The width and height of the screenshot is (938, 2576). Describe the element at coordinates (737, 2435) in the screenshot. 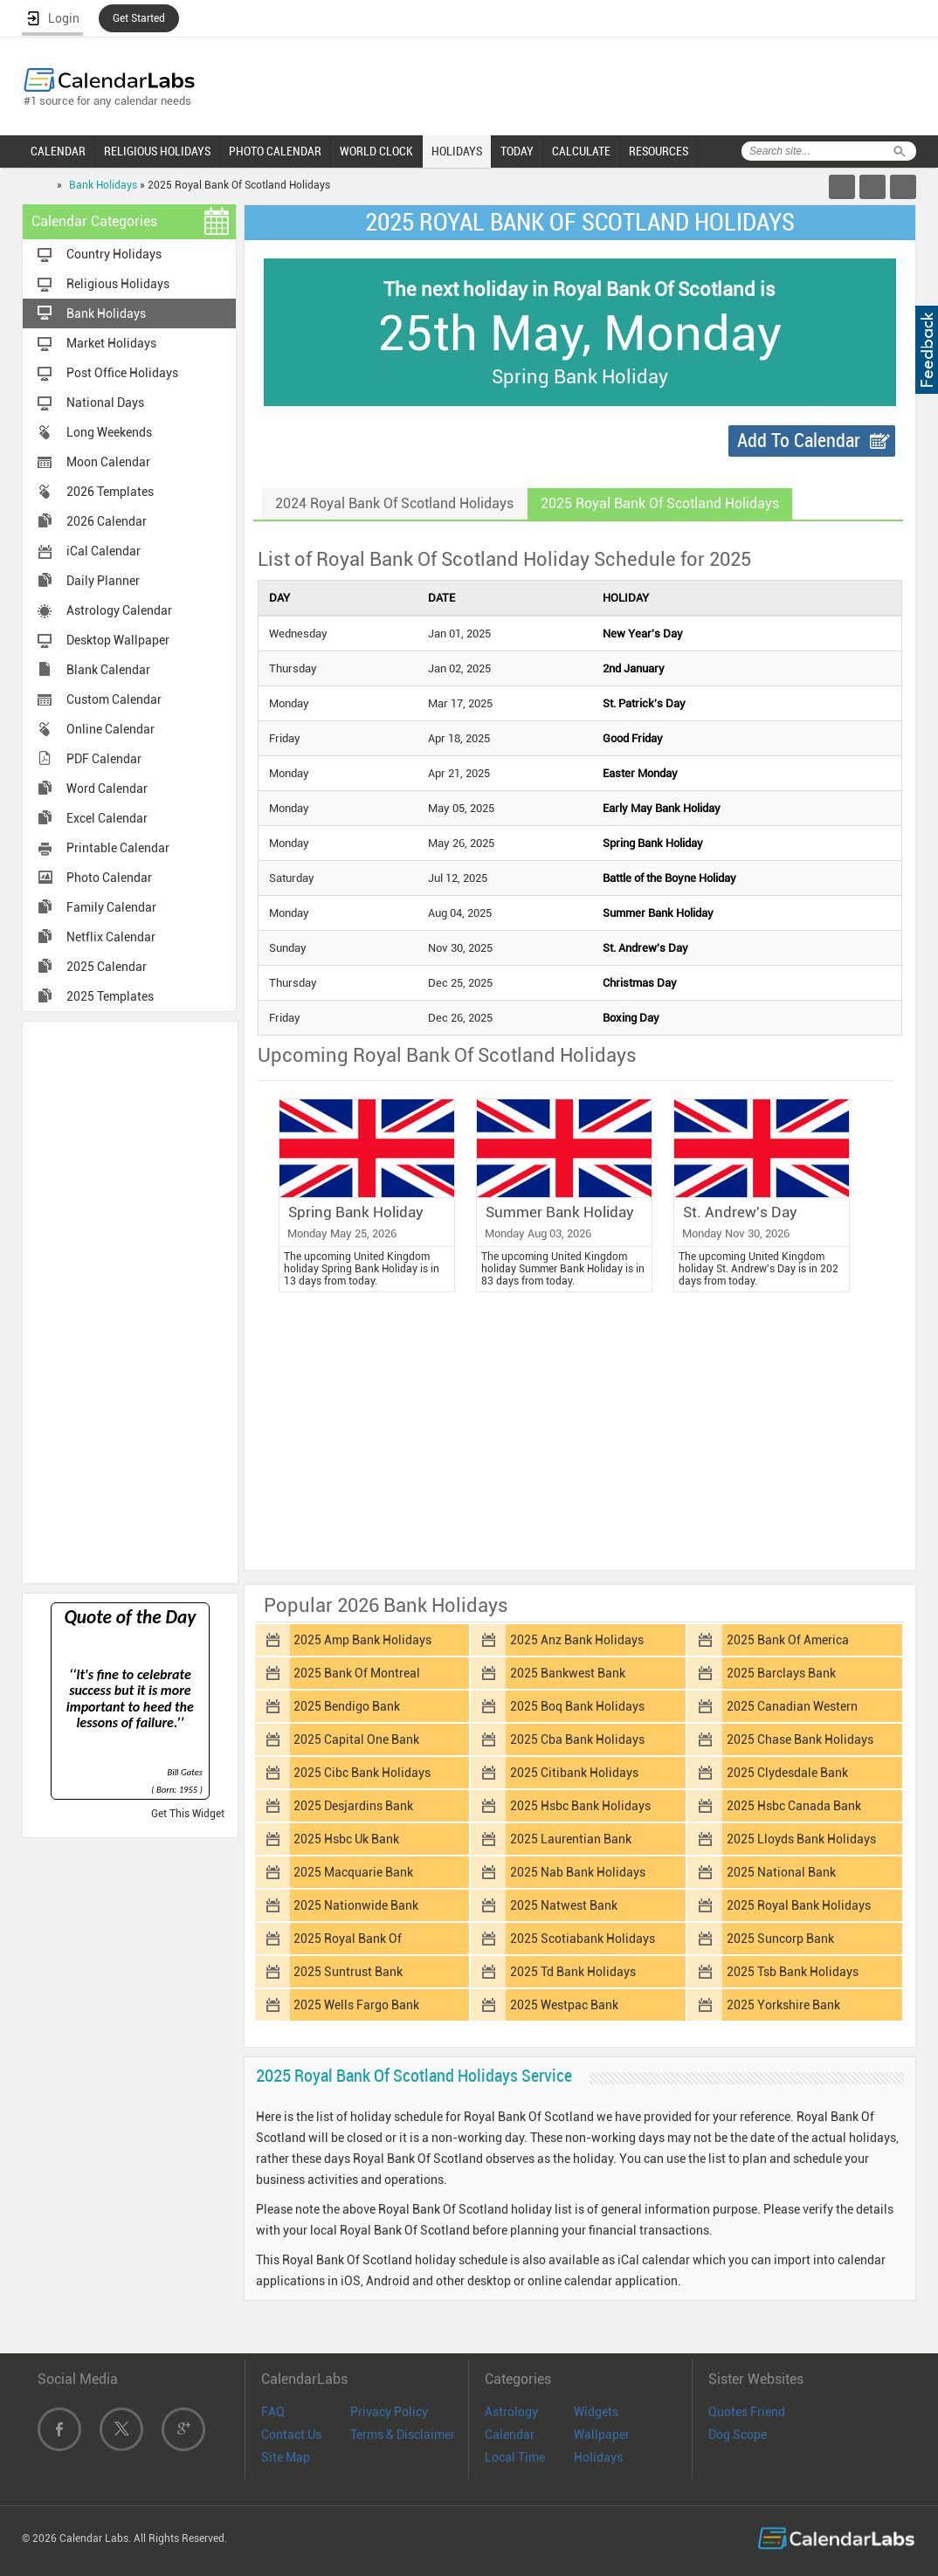

I see `Dog Scope` at that location.